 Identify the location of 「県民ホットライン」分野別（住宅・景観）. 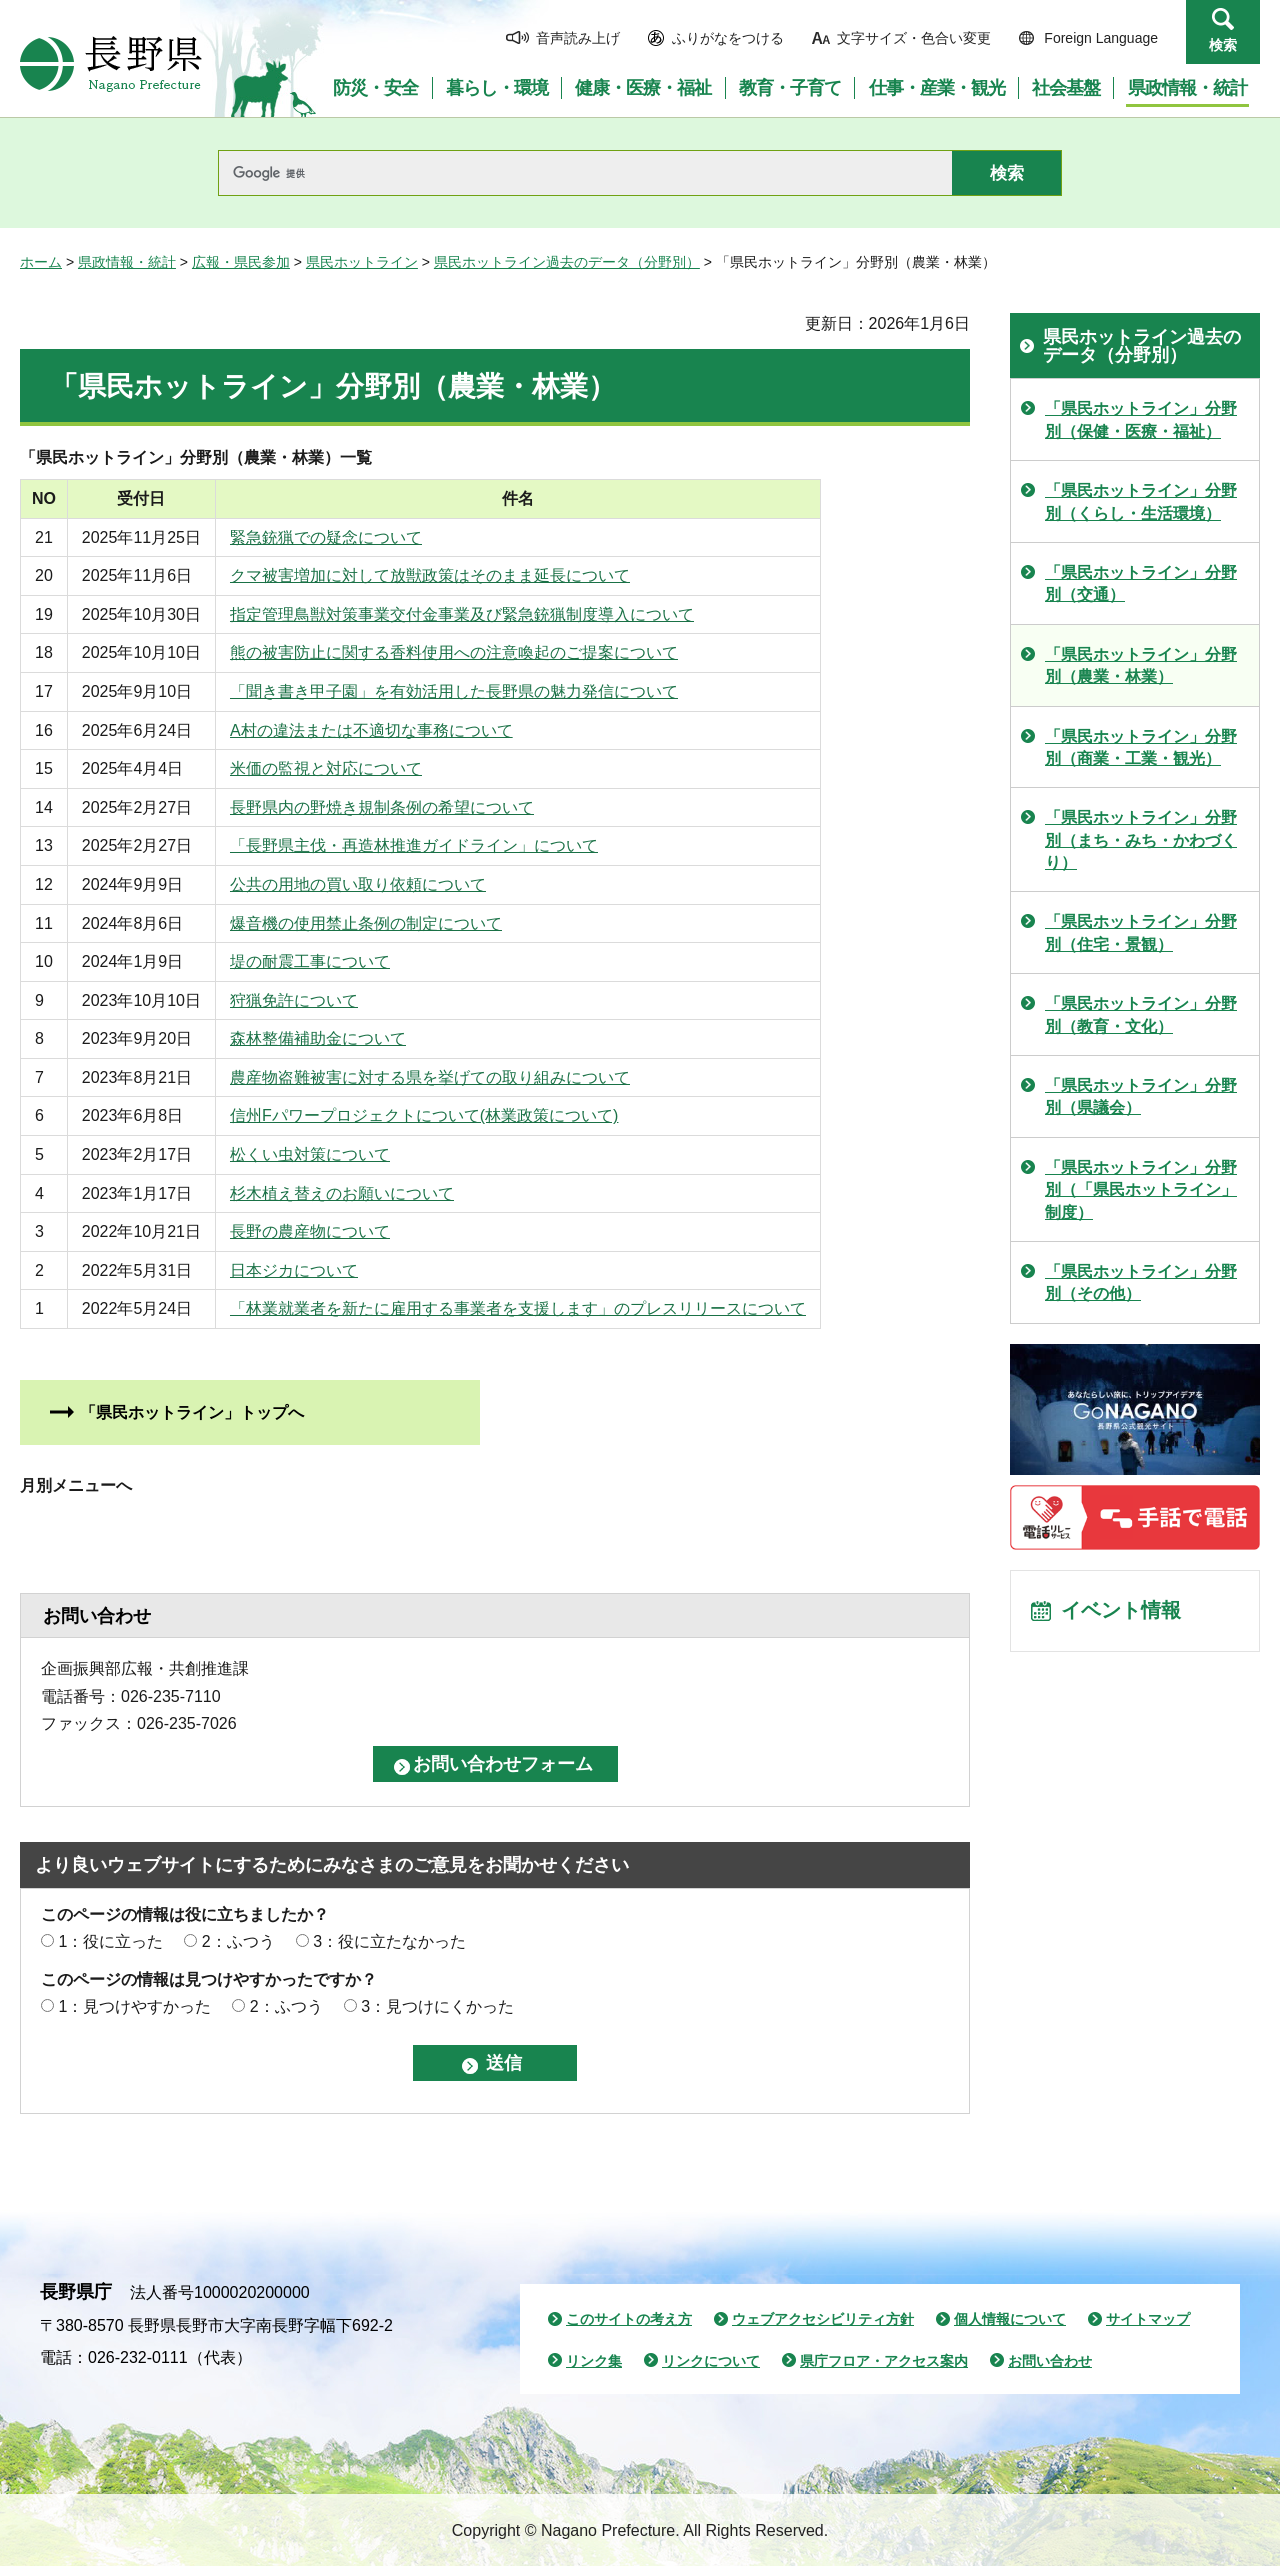
(1141, 932).